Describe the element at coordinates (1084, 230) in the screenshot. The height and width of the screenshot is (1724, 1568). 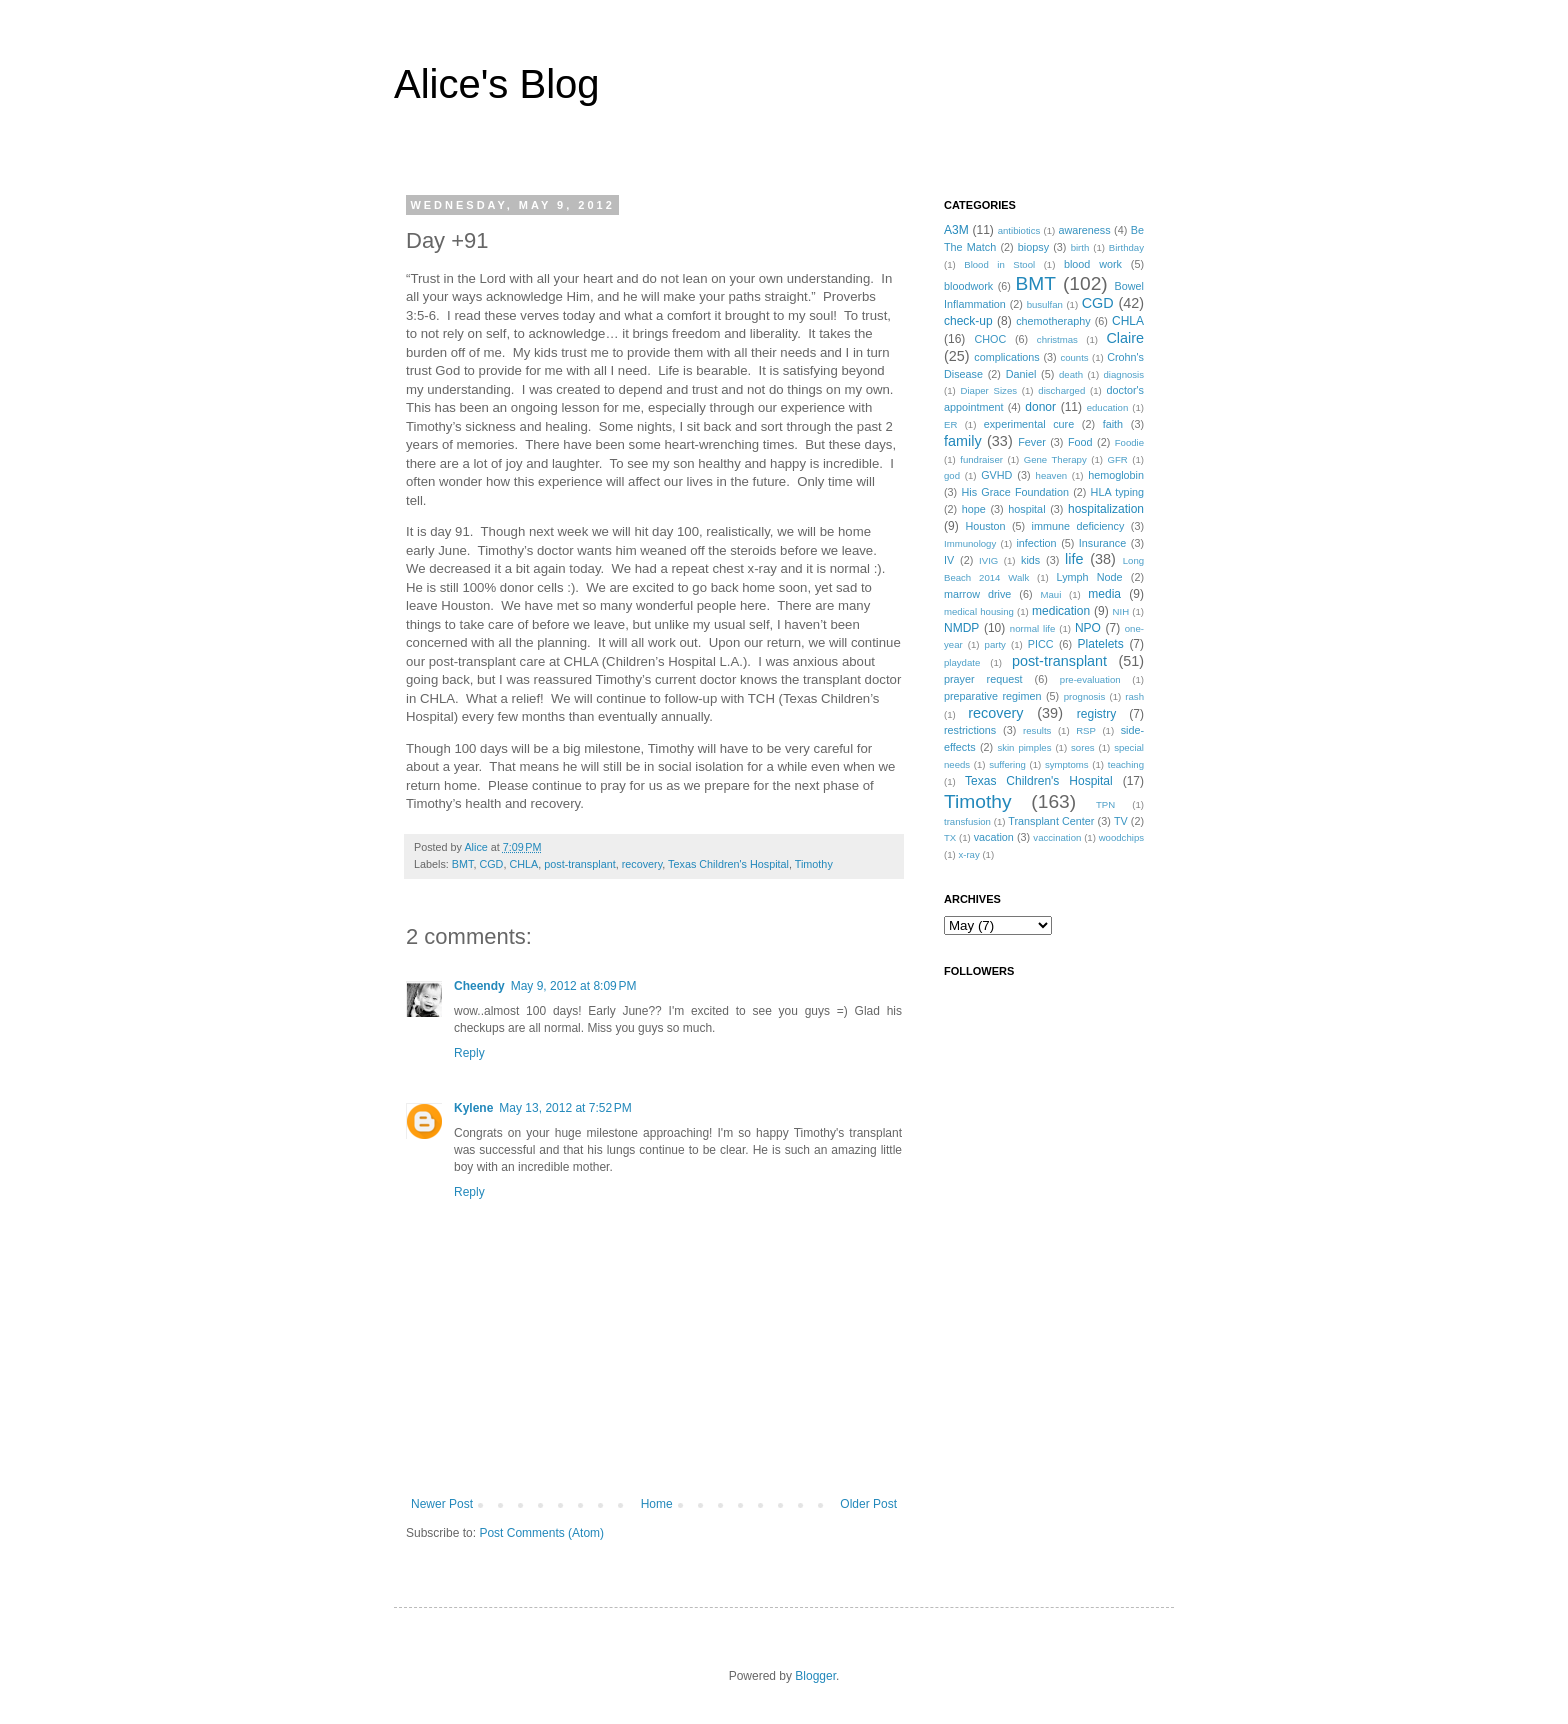
I see `awareness` at that location.